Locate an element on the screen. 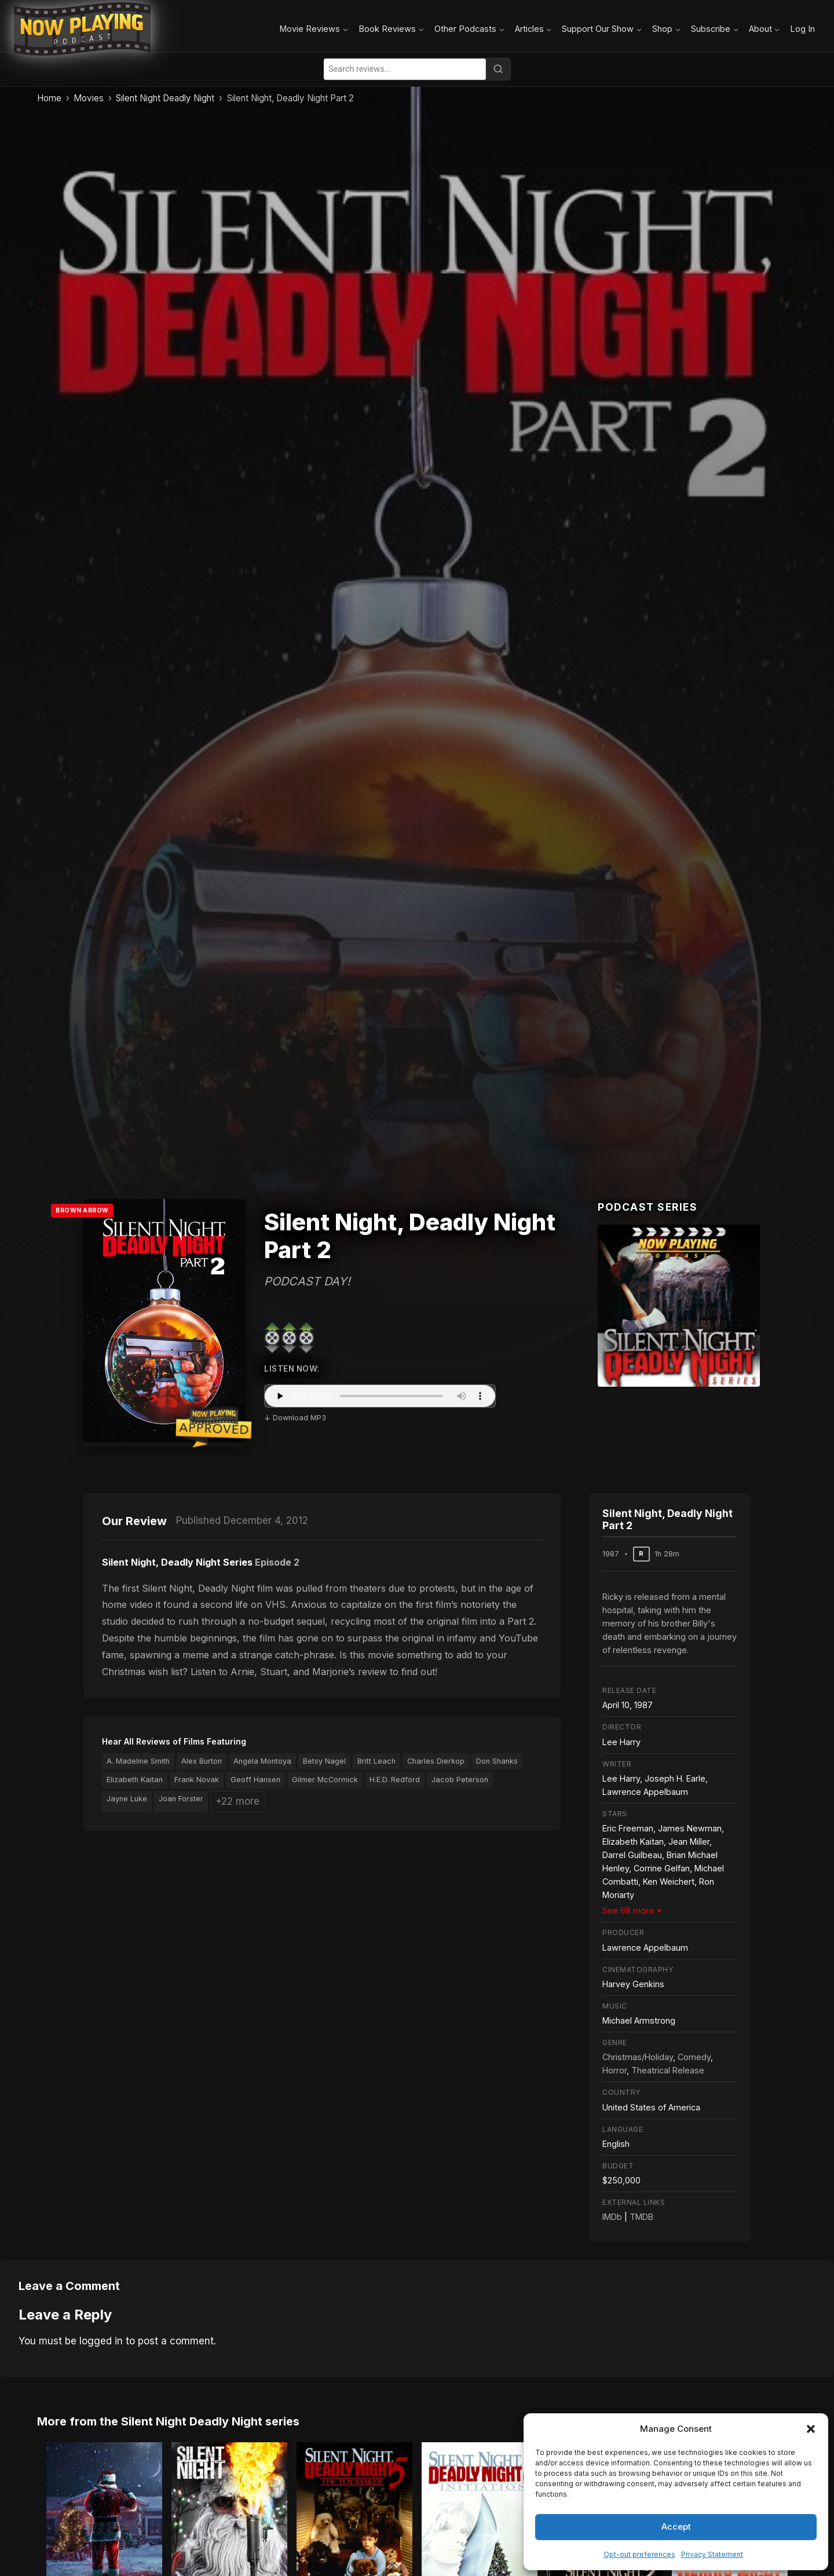 The width and height of the screenshot is (834, 2576). Britt Leach is located at coordinates (376, 1761).